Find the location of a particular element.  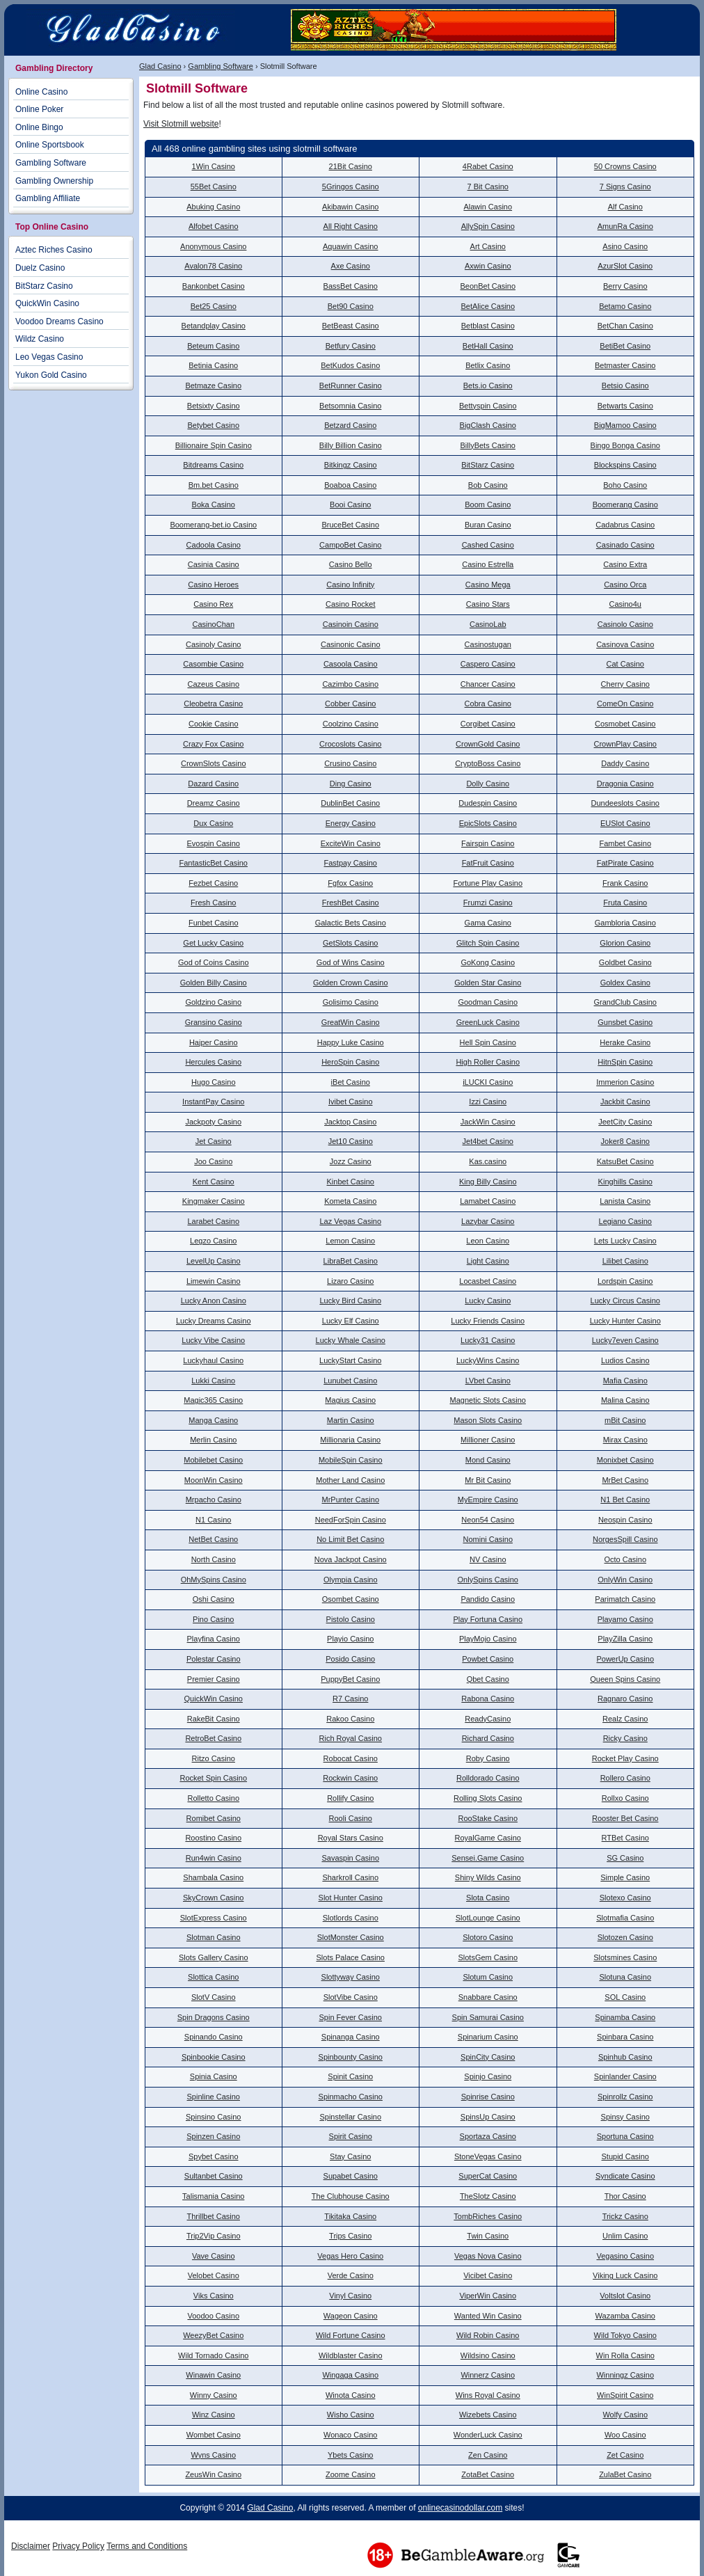

Monixbet Casino is located at coordinates (625, 1460).